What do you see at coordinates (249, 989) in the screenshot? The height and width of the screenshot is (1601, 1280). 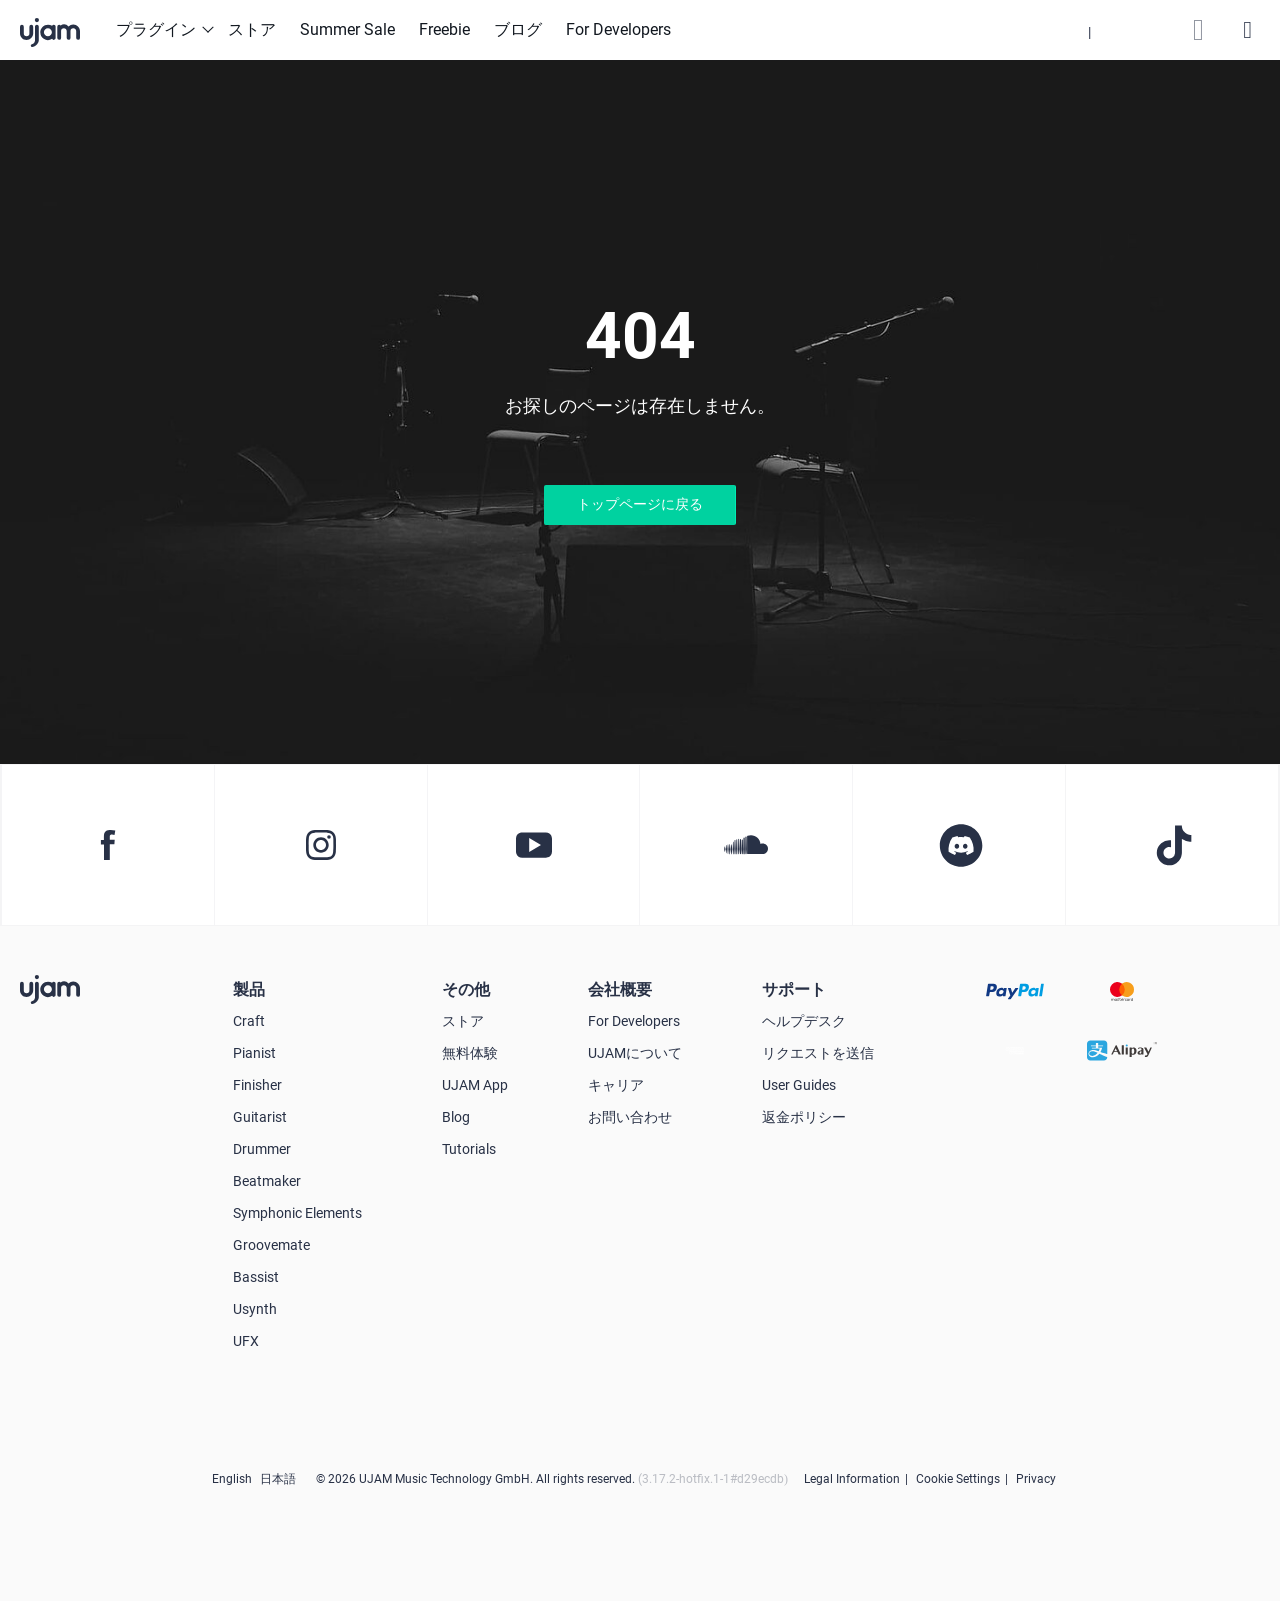 I see `製品 [button]` at bounding box center [249, 989].